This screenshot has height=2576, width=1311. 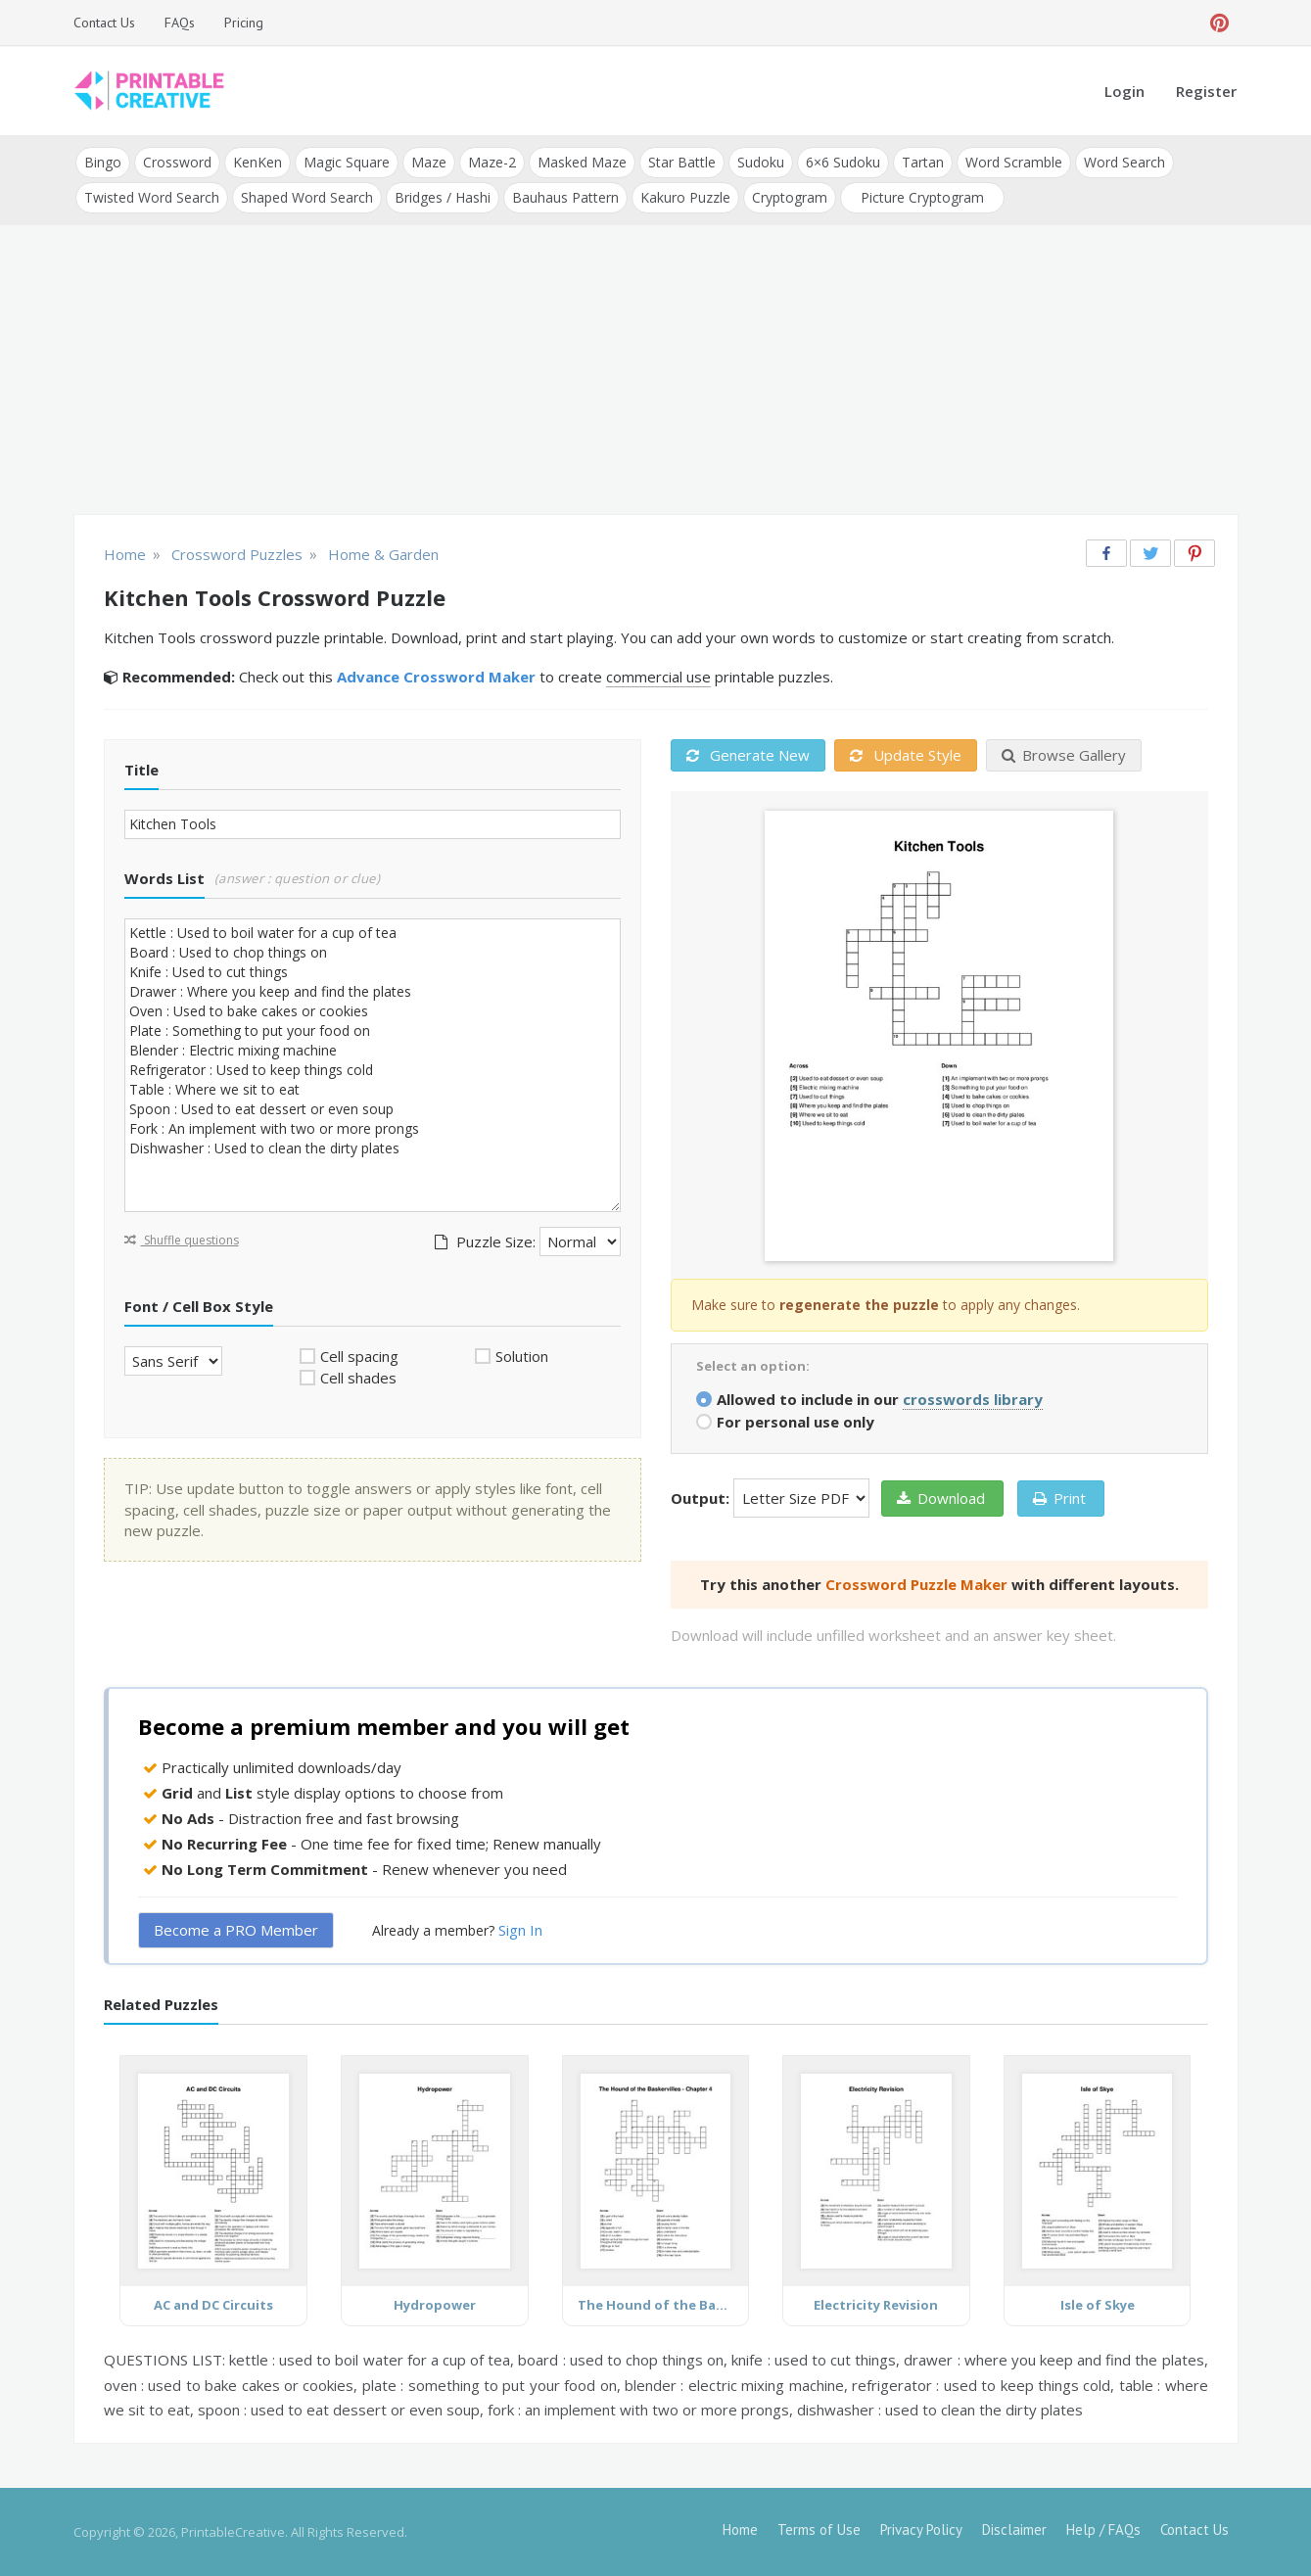 What do you see at coordinates (307, 197) in the screenshot?
I see `Shaped Word Search` at bounding box center [307, 197].